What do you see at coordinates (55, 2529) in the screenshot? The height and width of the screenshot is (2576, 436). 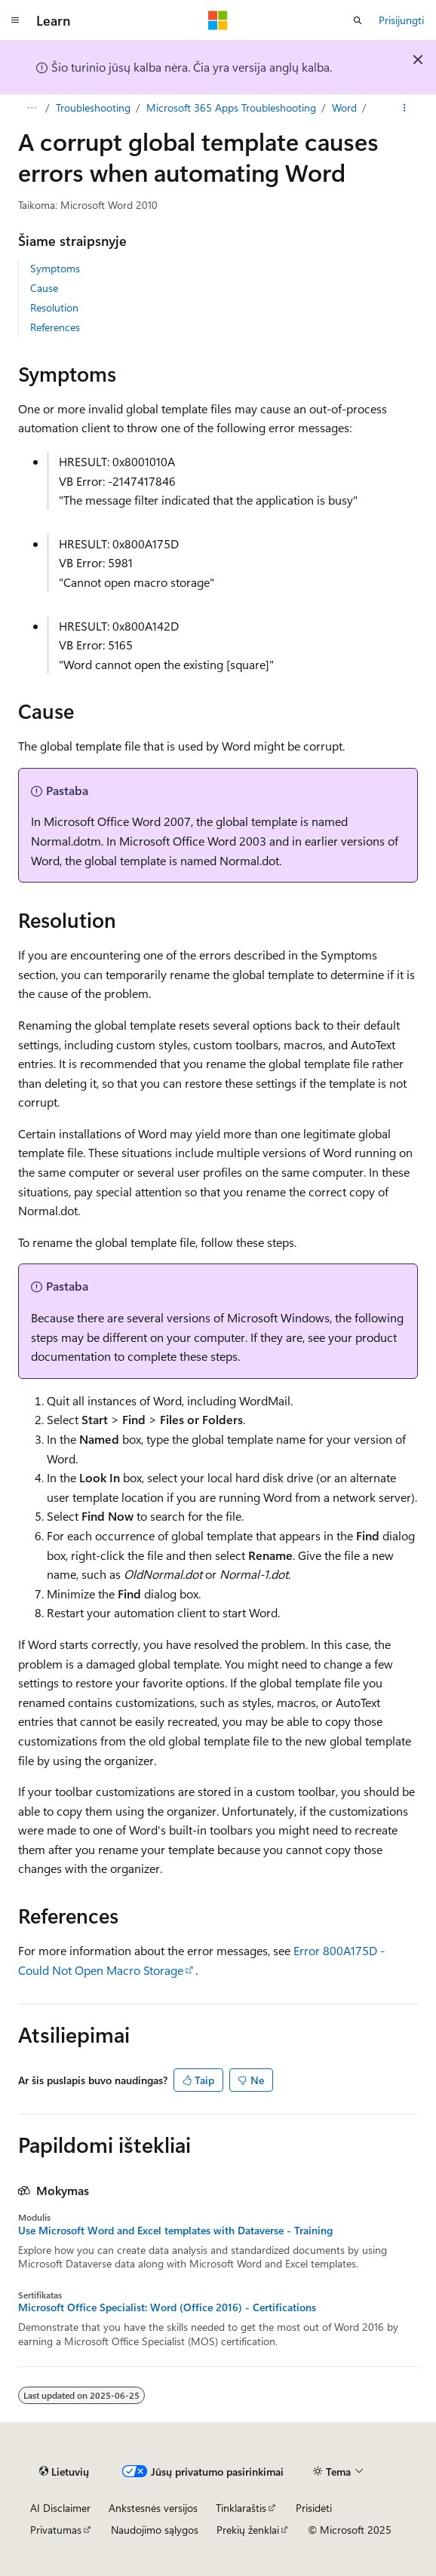 I see `Privatumas` at bounding box center [55, 2529].